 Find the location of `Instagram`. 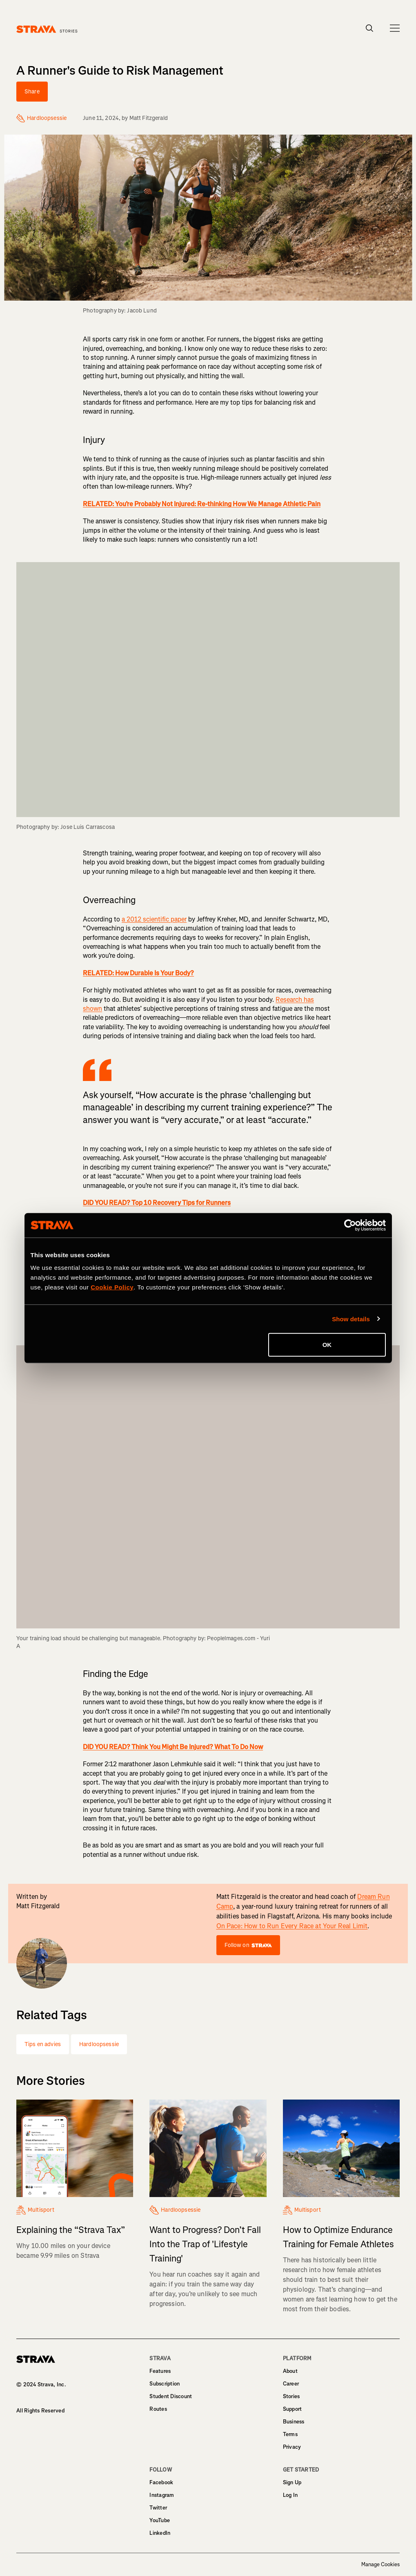

Instagram is located at coordinates (161, 2495).